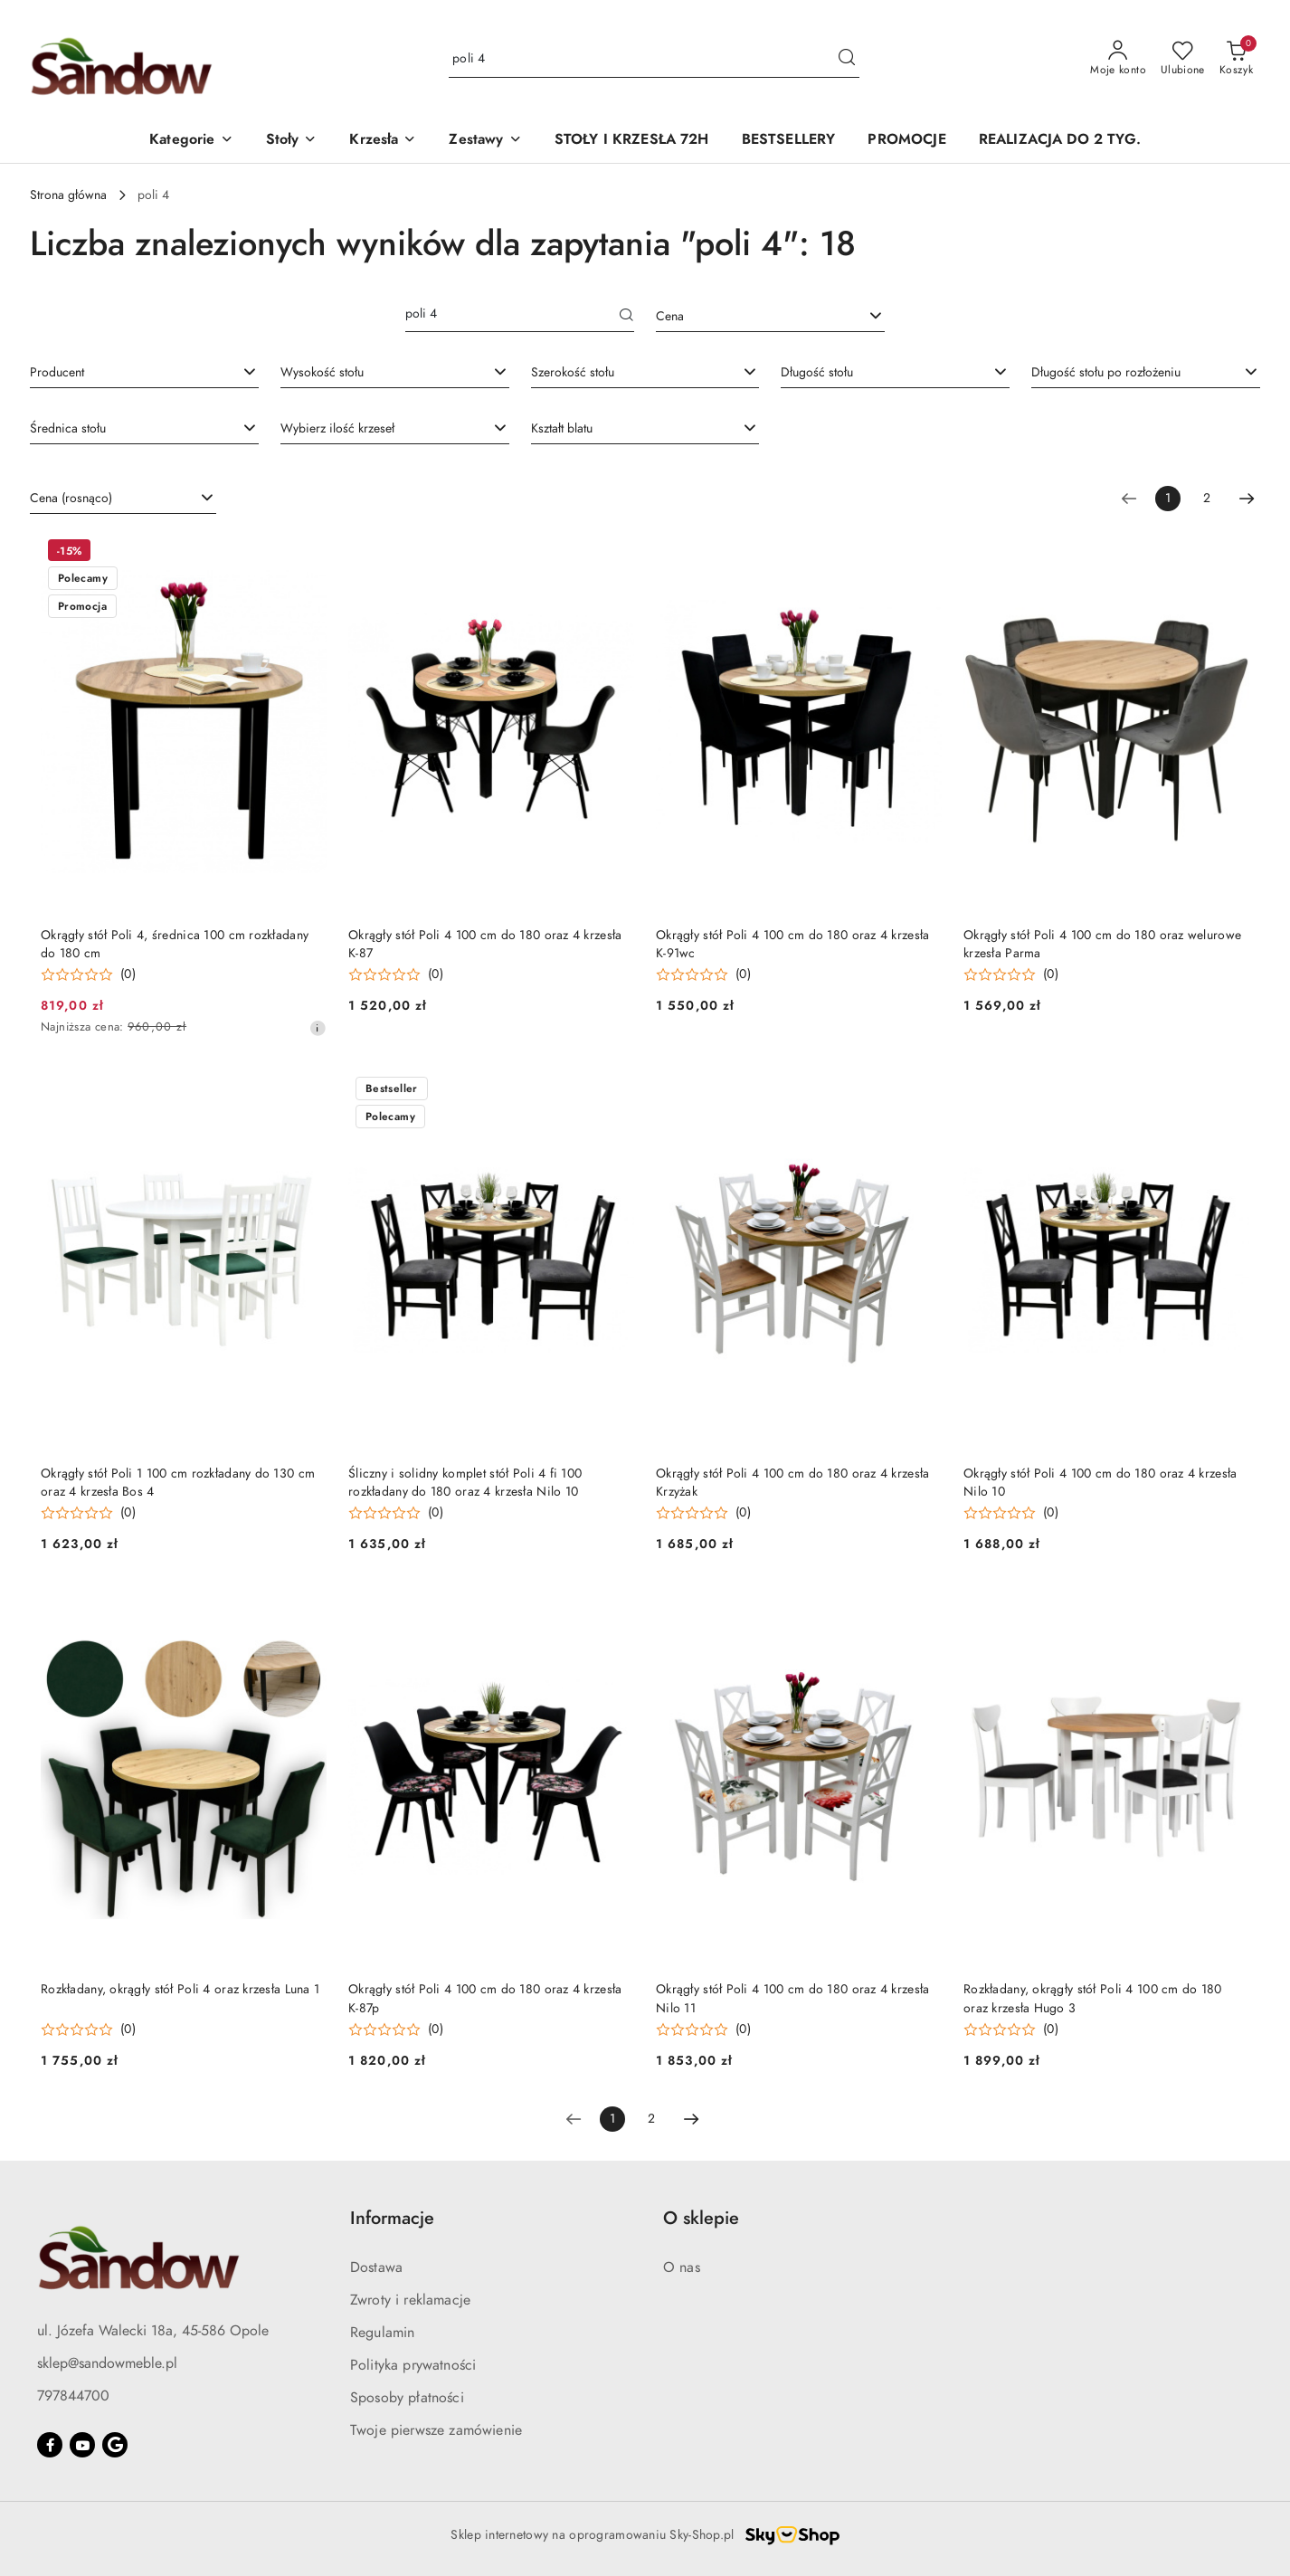  Describe the element at coordinates (413, 2365) in the screenshot. I see `Polityka prywatności` at that location.